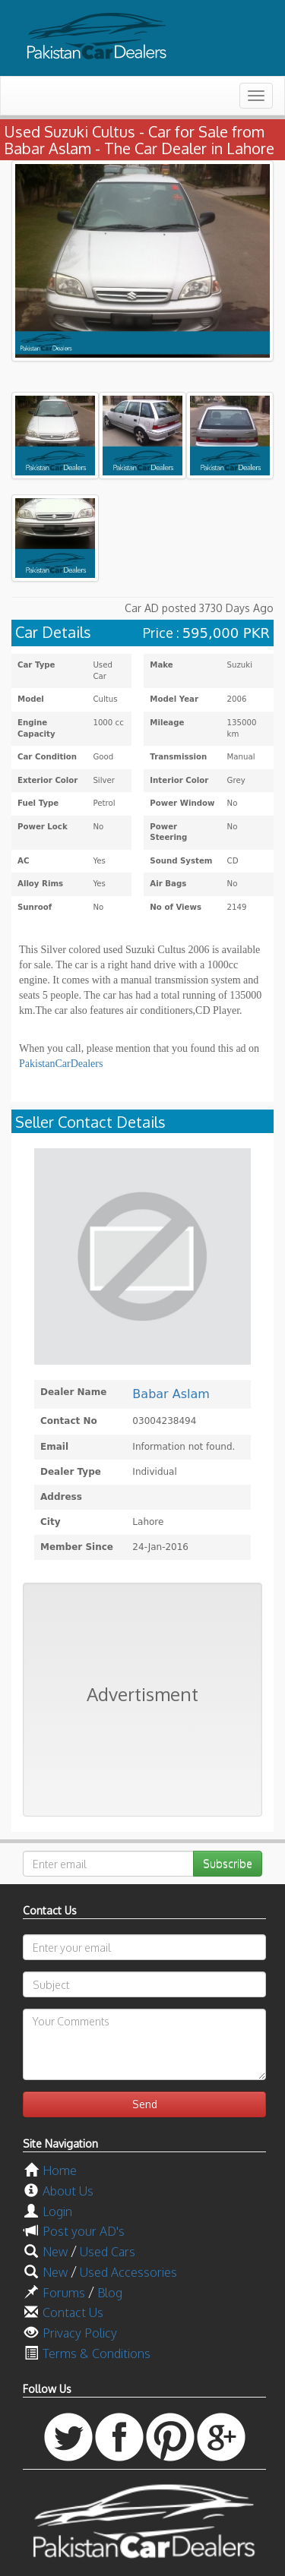  What do you see at coordinates (128, 2272) in the screenshot?
I see `Used Accessories` at bounding box center [128, 2272].